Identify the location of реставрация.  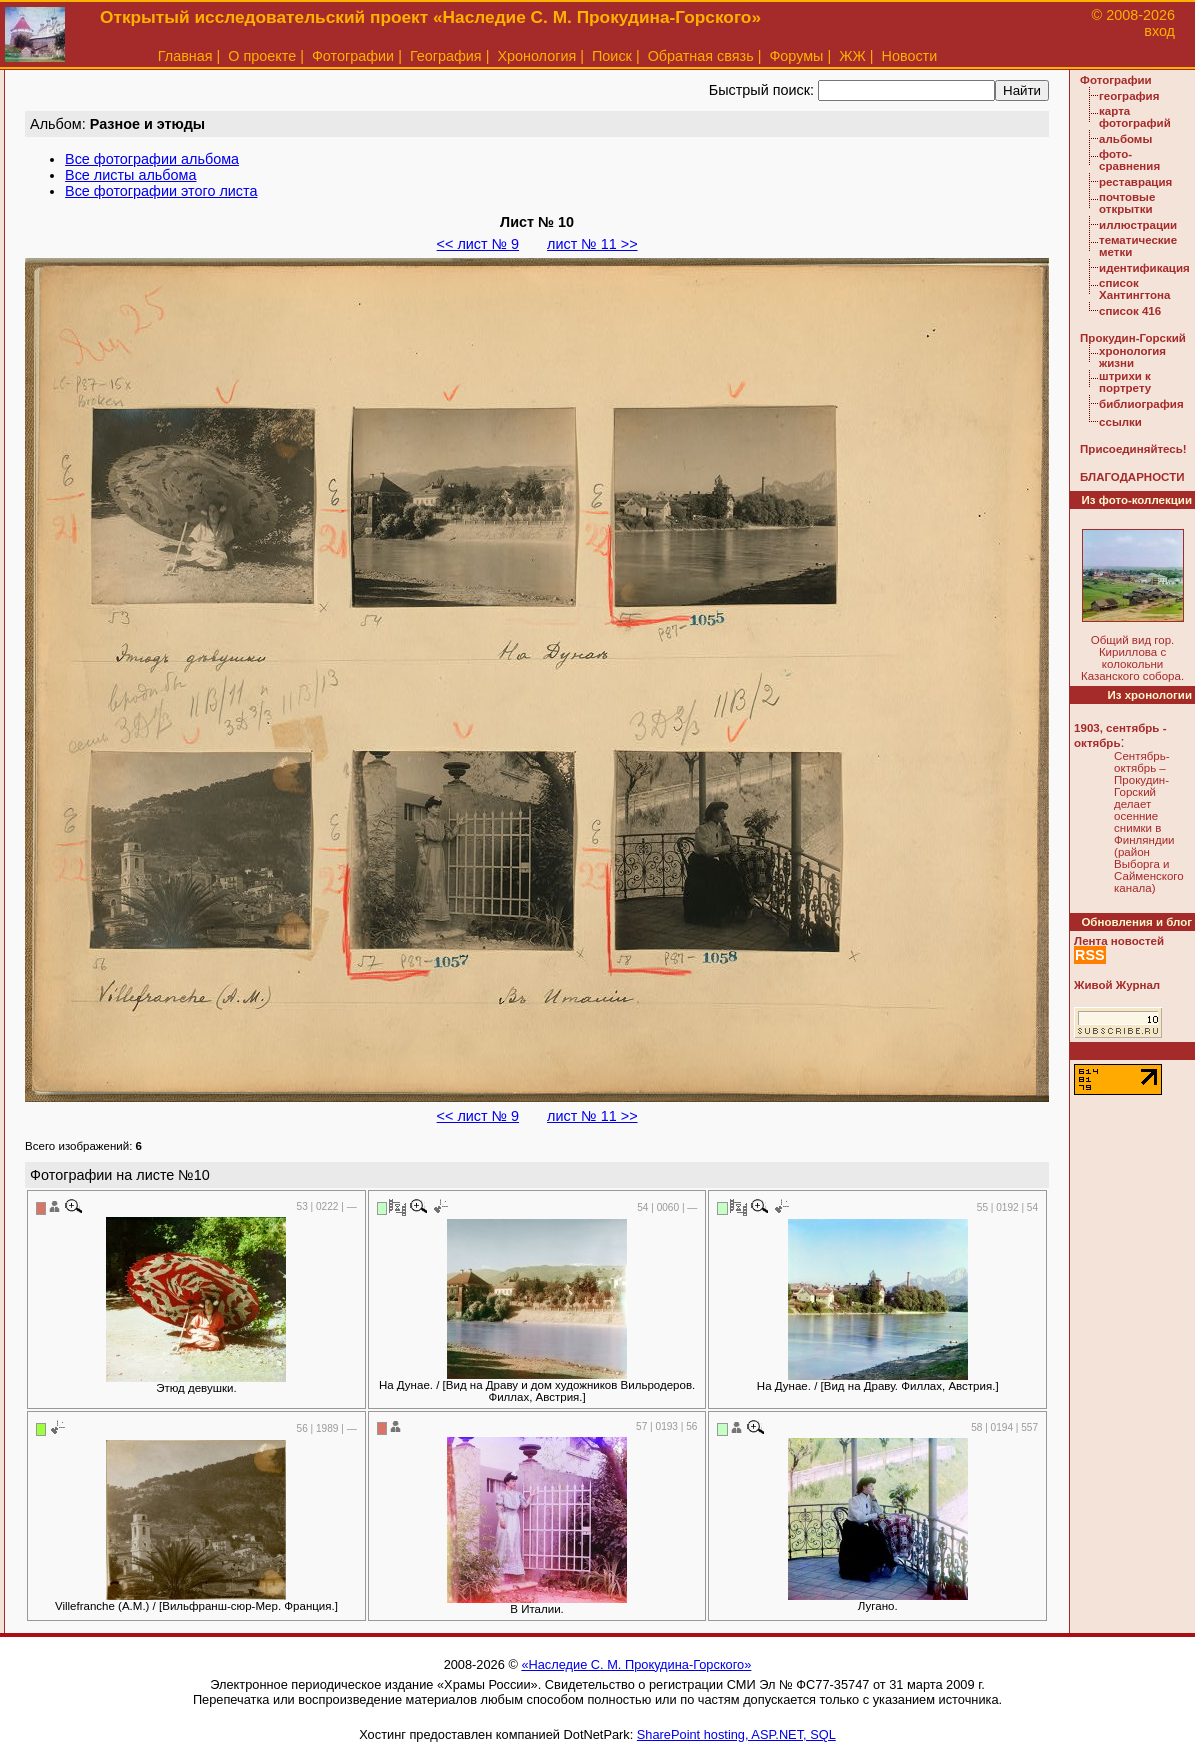
(1135, 182).